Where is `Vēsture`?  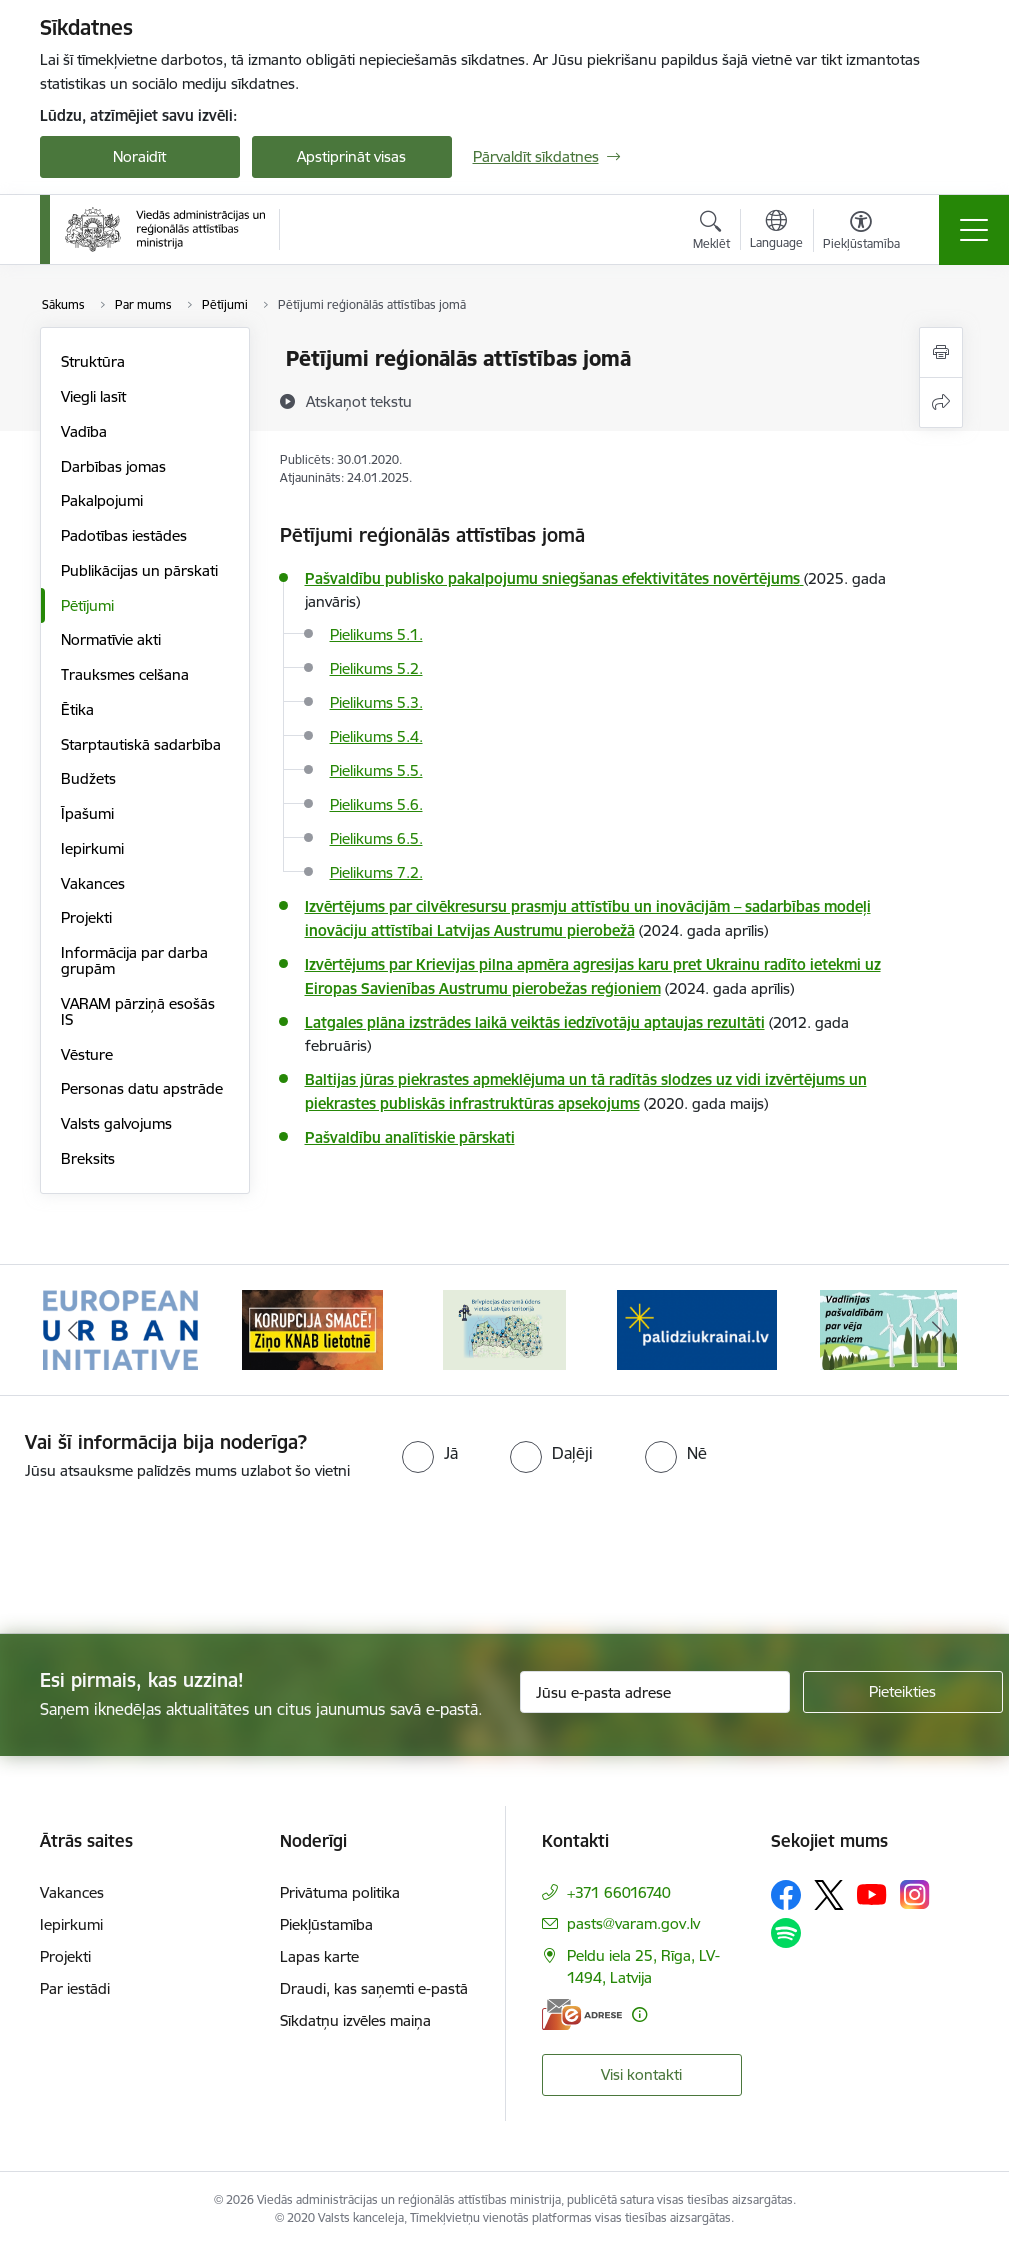
Vēsture is located at coordinates (87, 1054).